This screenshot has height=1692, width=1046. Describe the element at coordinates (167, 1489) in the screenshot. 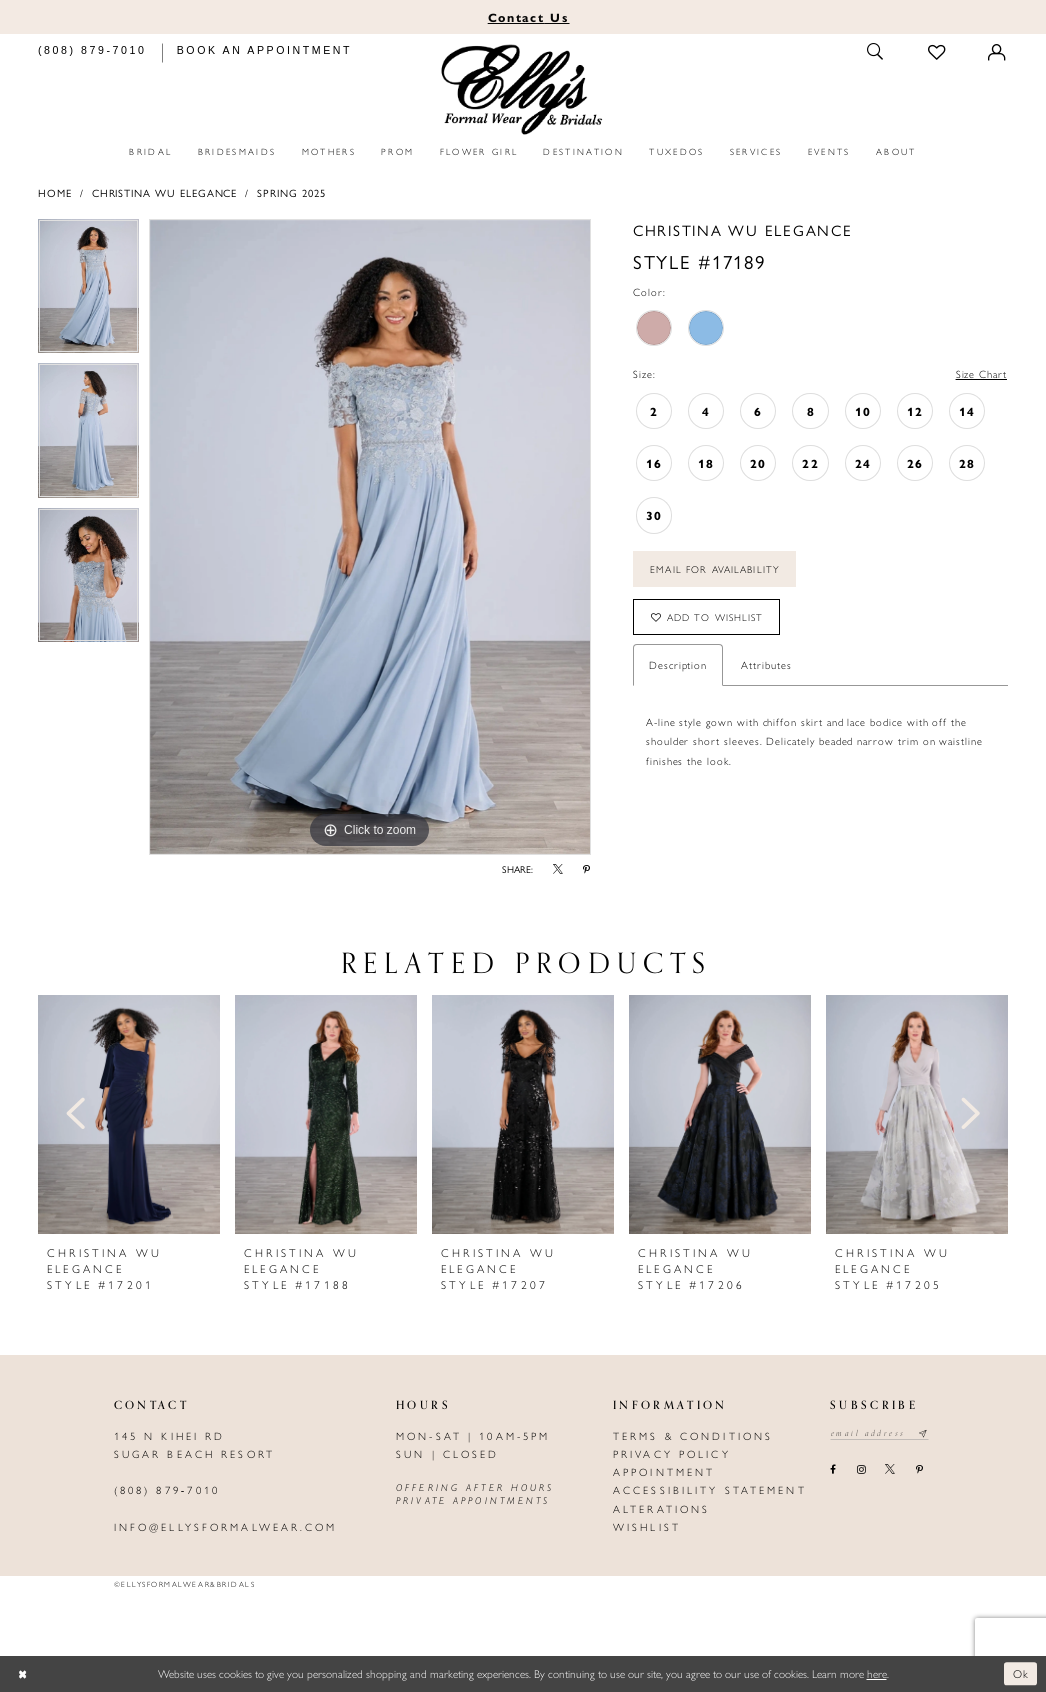

I see `(808) 879‑7010` at that location.